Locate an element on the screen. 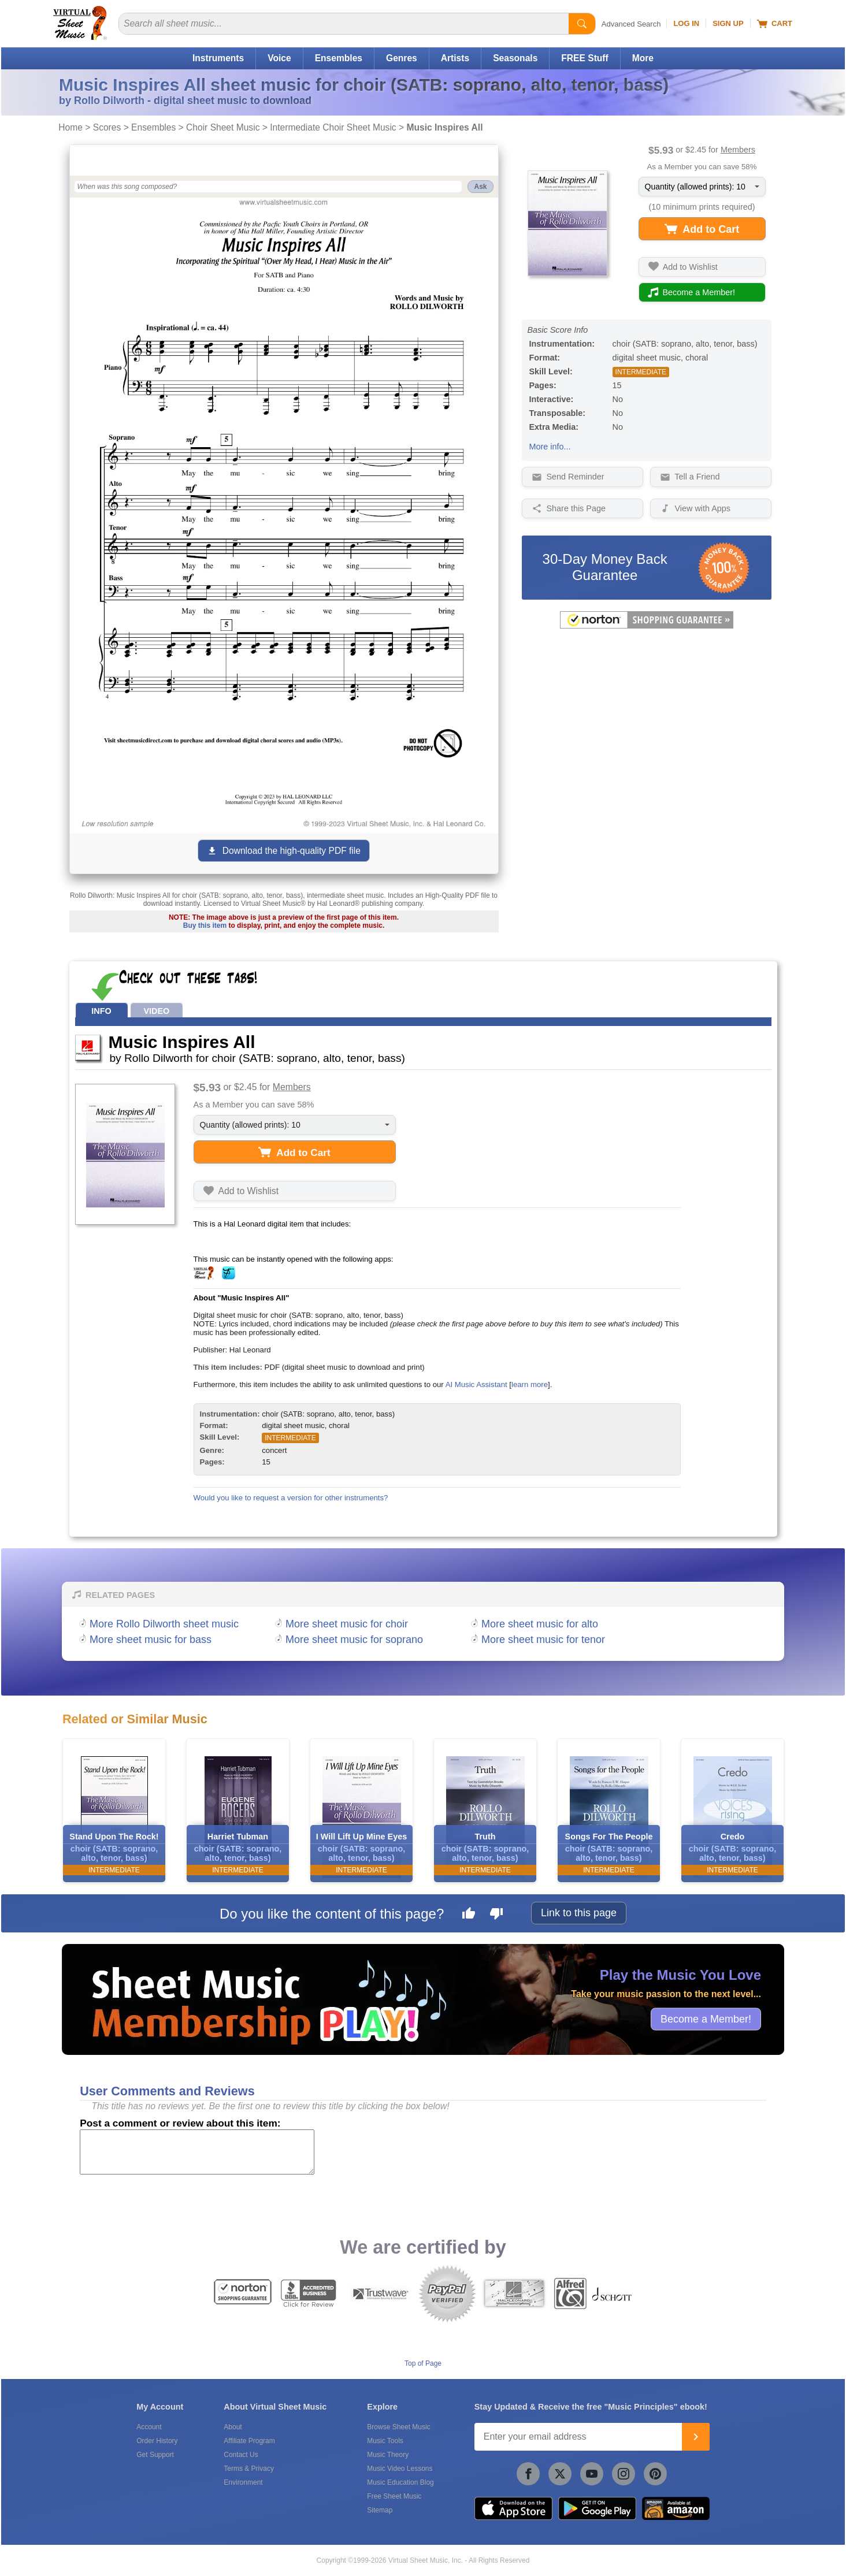  Home is located at coordinates (70, 127).